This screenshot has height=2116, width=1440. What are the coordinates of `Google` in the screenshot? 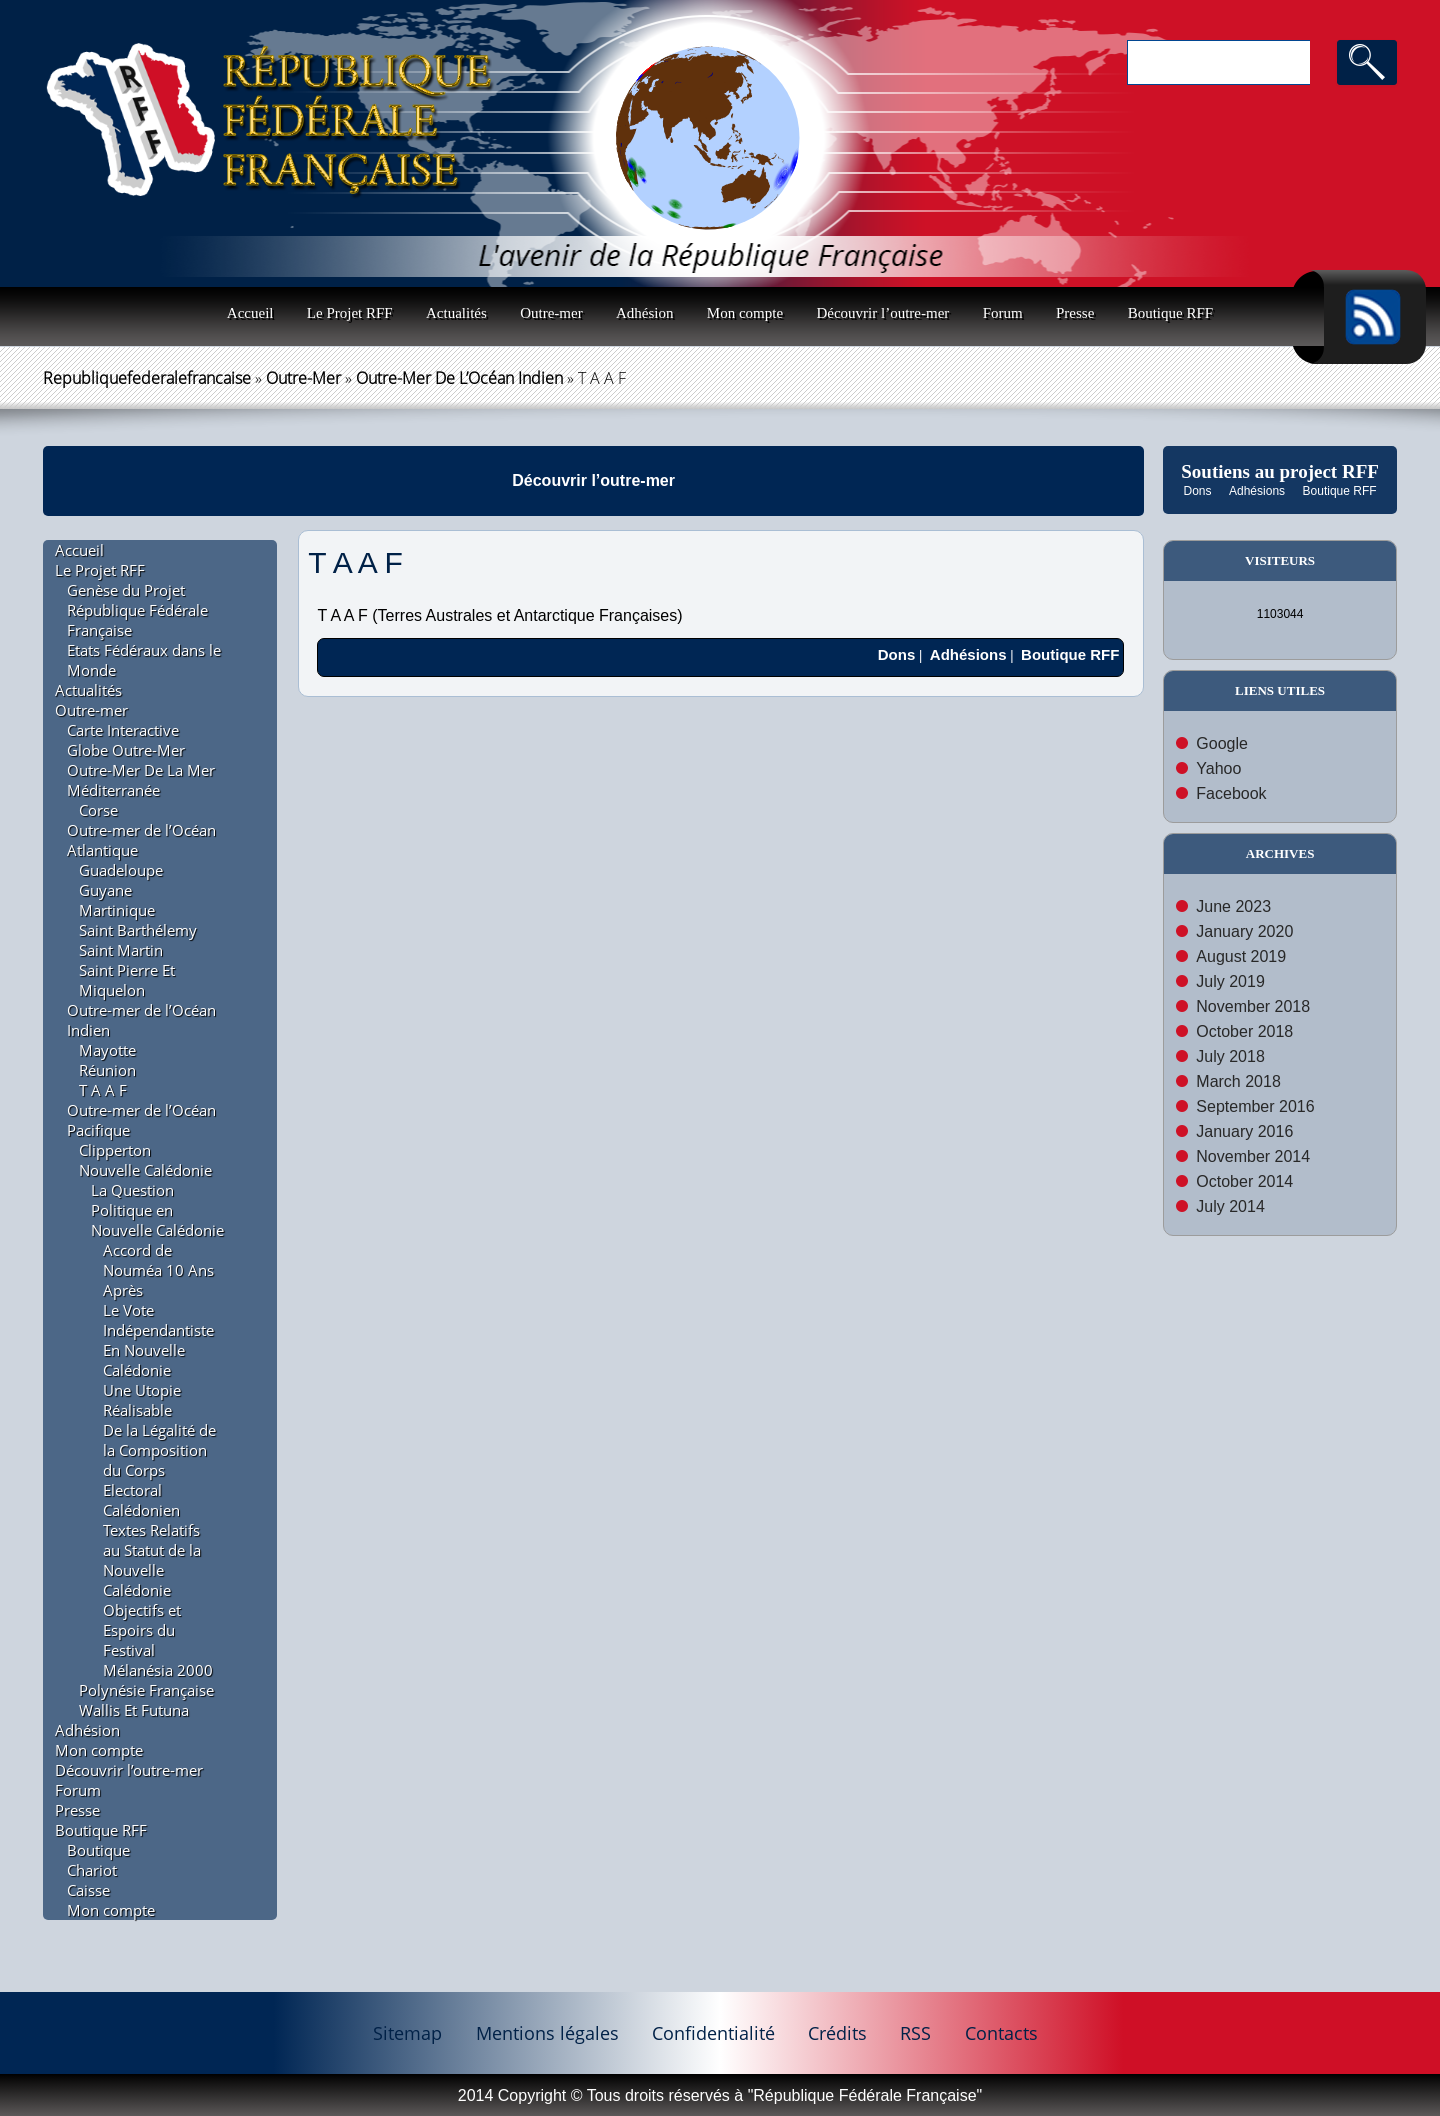 It's located at (1222, 743).